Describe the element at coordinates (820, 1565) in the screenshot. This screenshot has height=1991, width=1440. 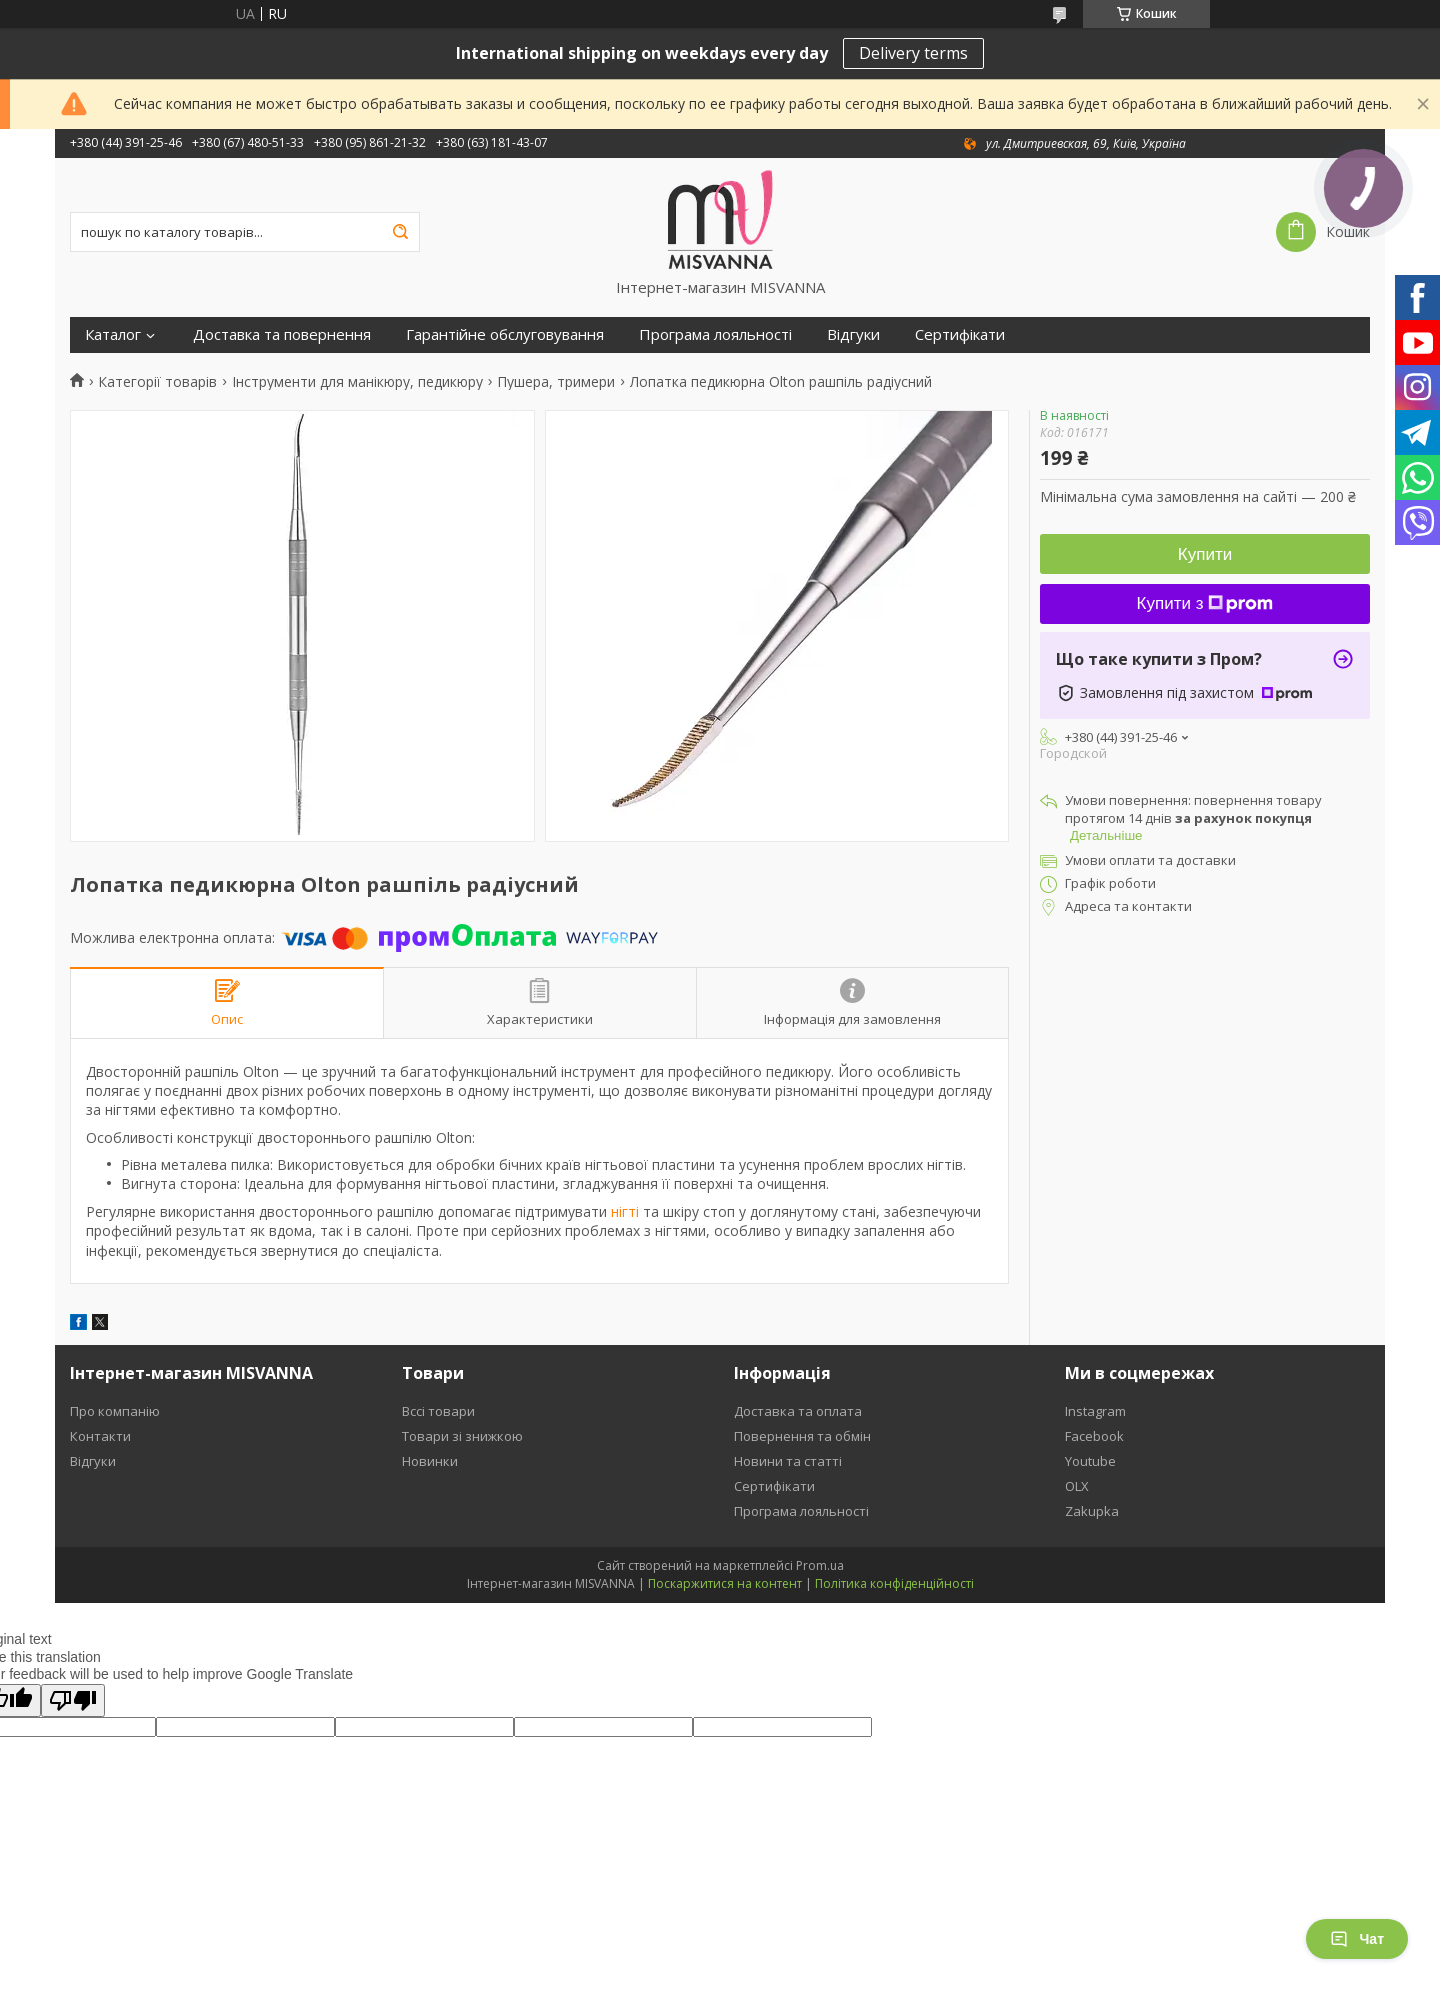
I see `Prom.ua` at that location.